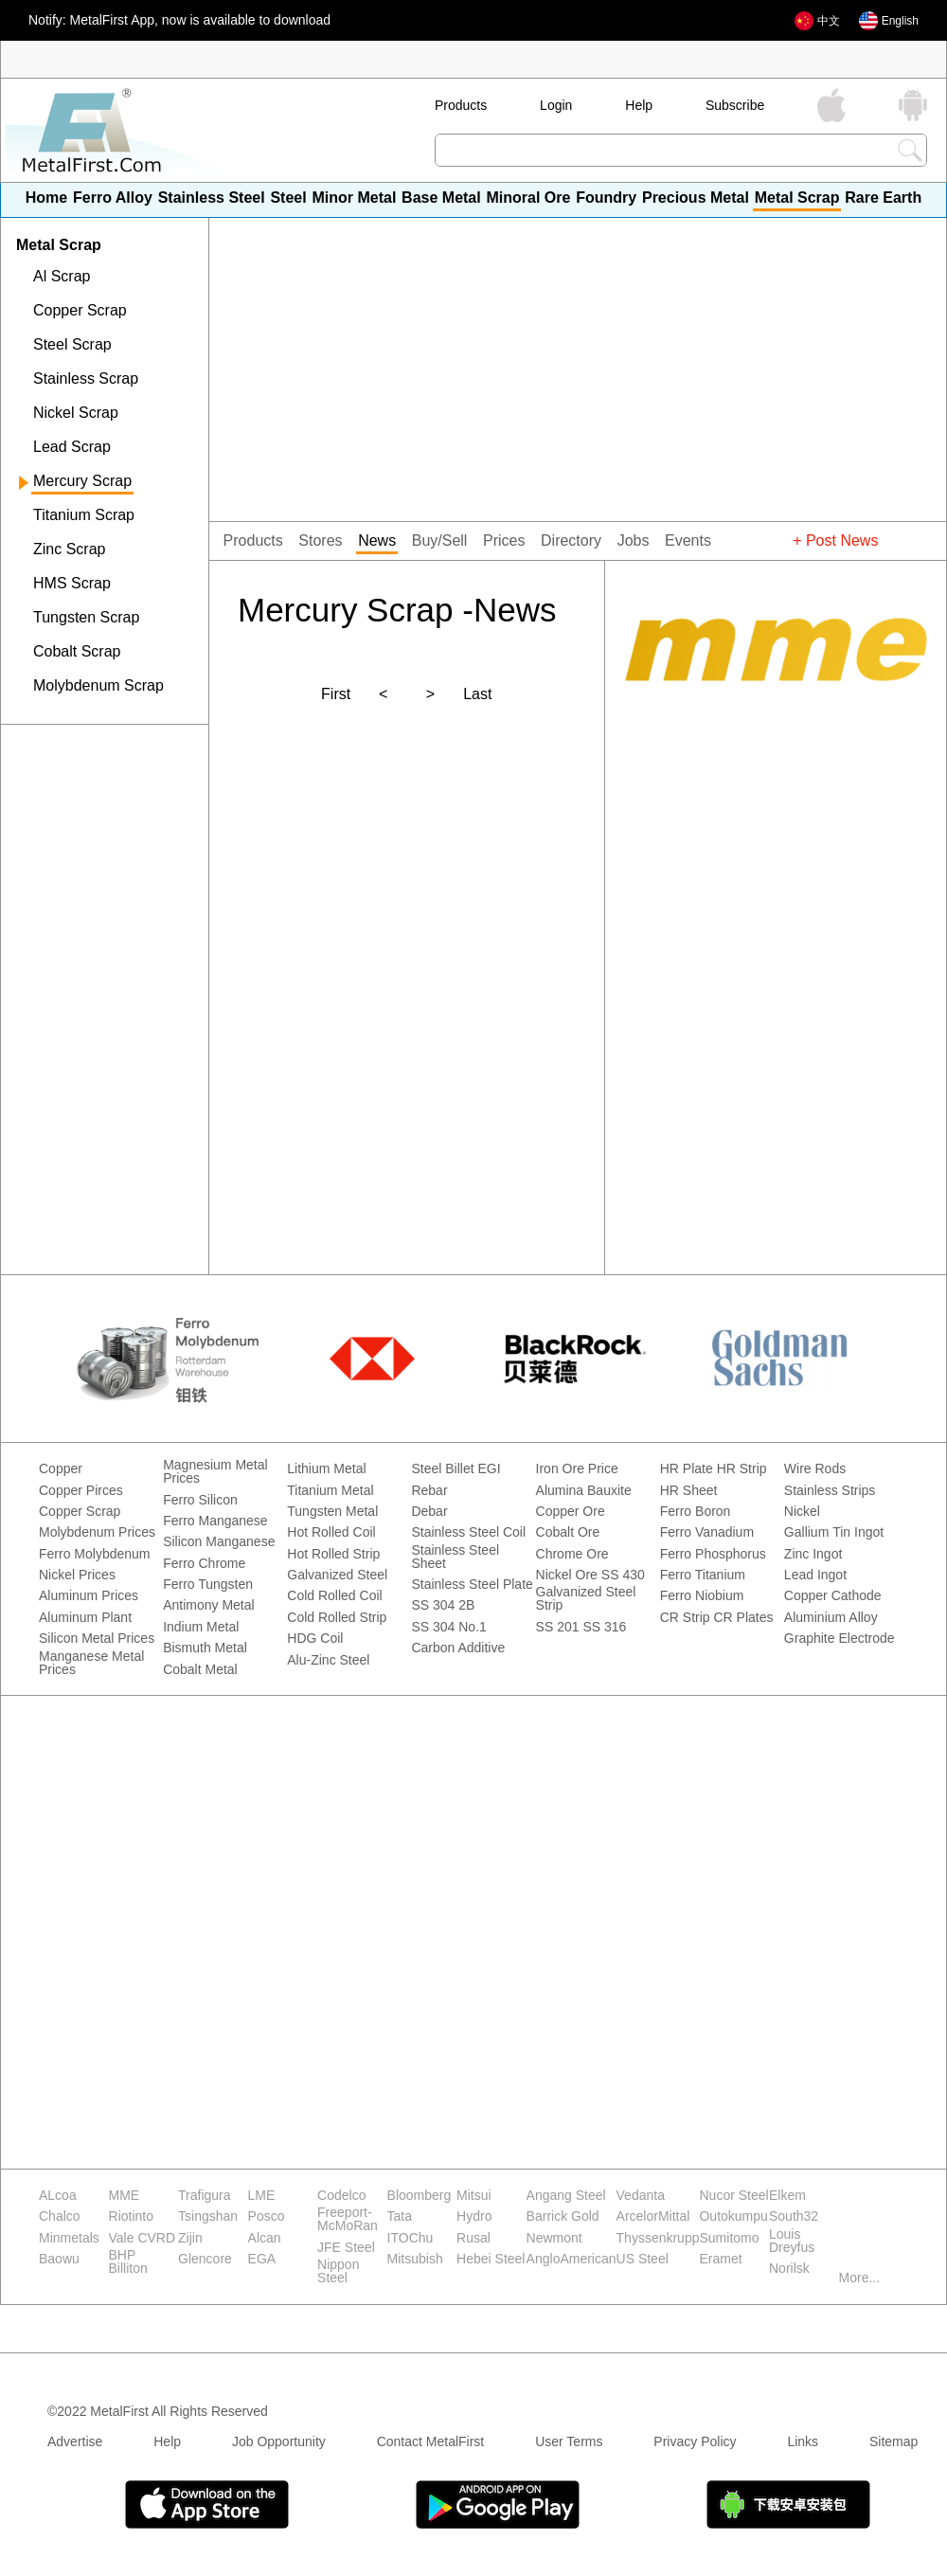 This screenshot has height=2576, width=947. Describe the element at coordinates (335, 694) in the screenshot. I see `First` at that location.